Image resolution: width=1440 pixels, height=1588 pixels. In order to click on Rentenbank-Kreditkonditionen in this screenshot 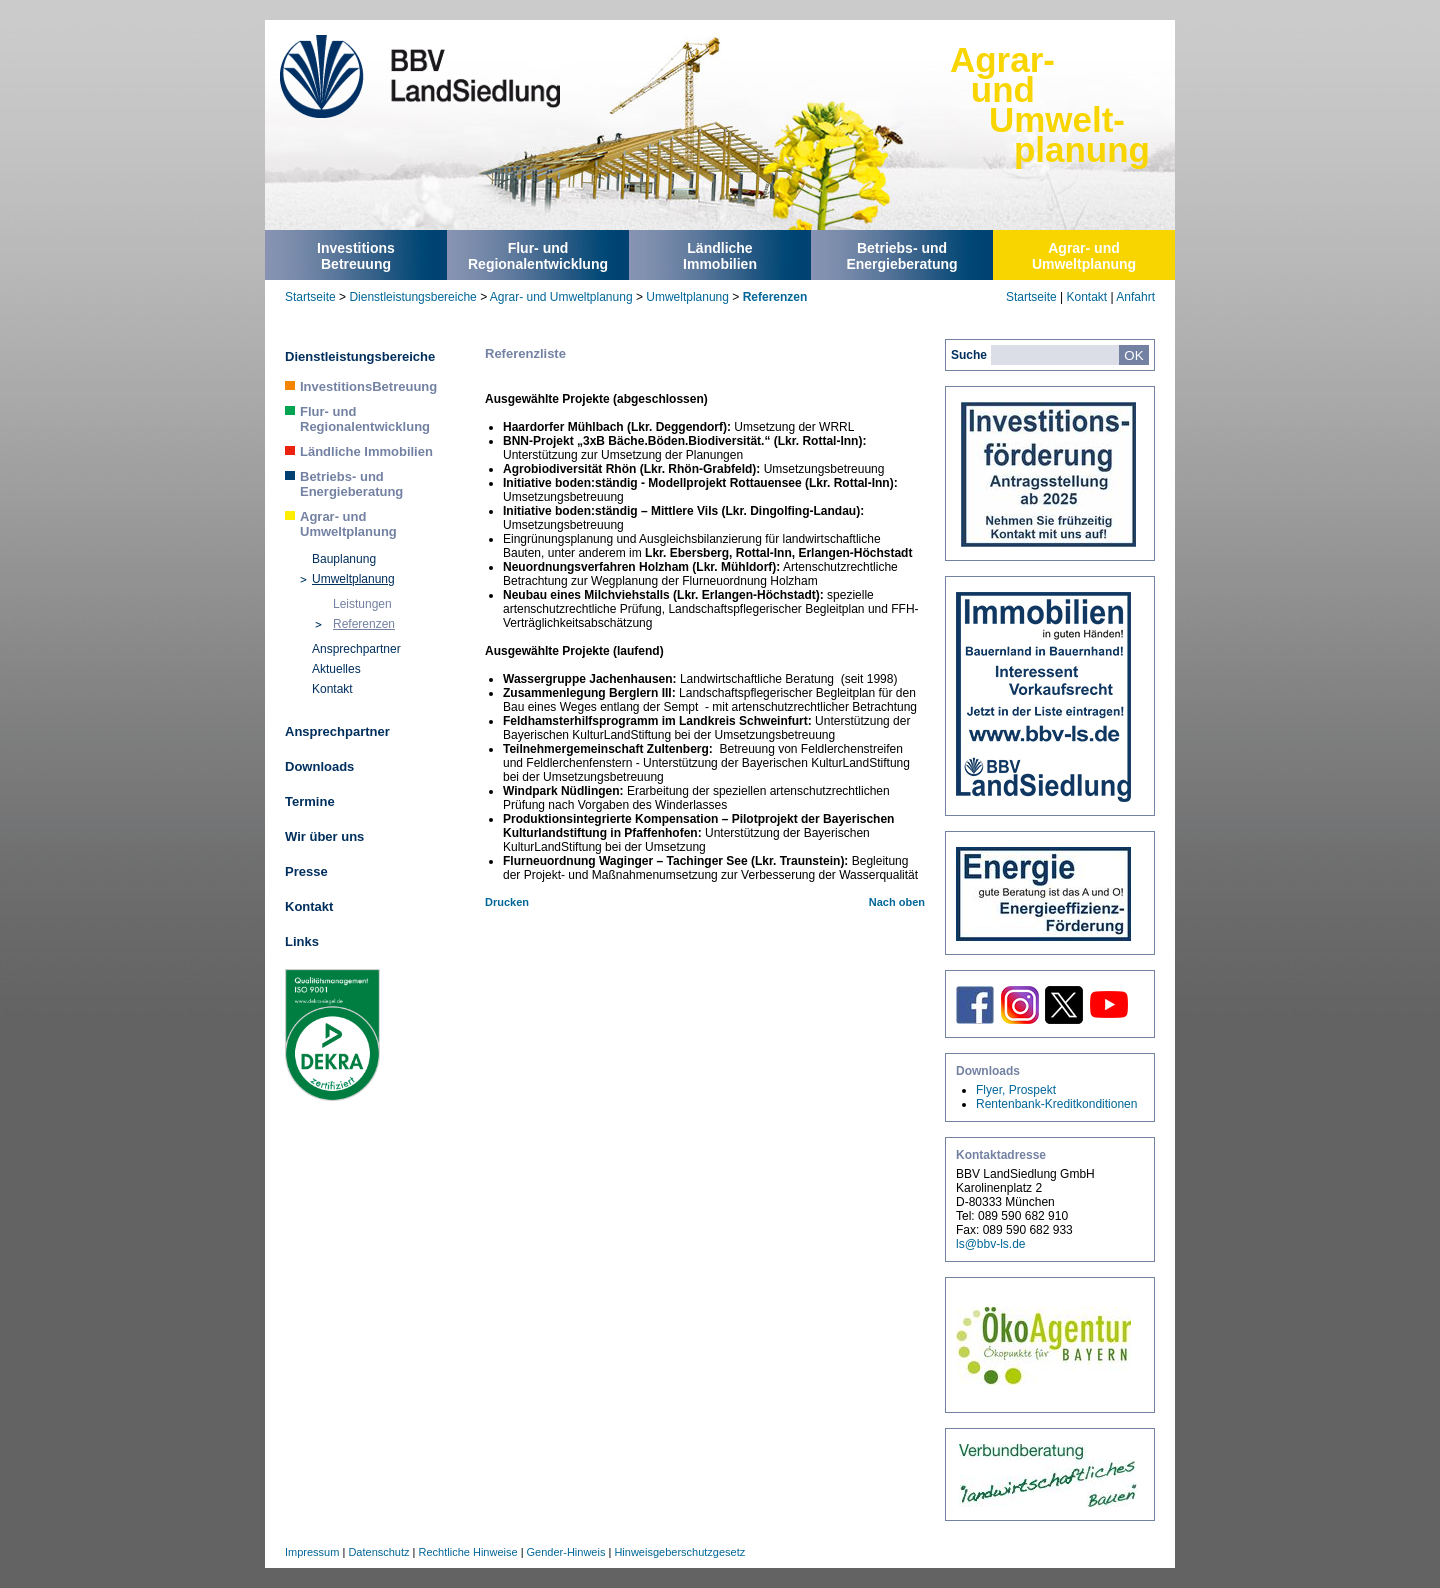, I will do `click(1056, 1104)`.